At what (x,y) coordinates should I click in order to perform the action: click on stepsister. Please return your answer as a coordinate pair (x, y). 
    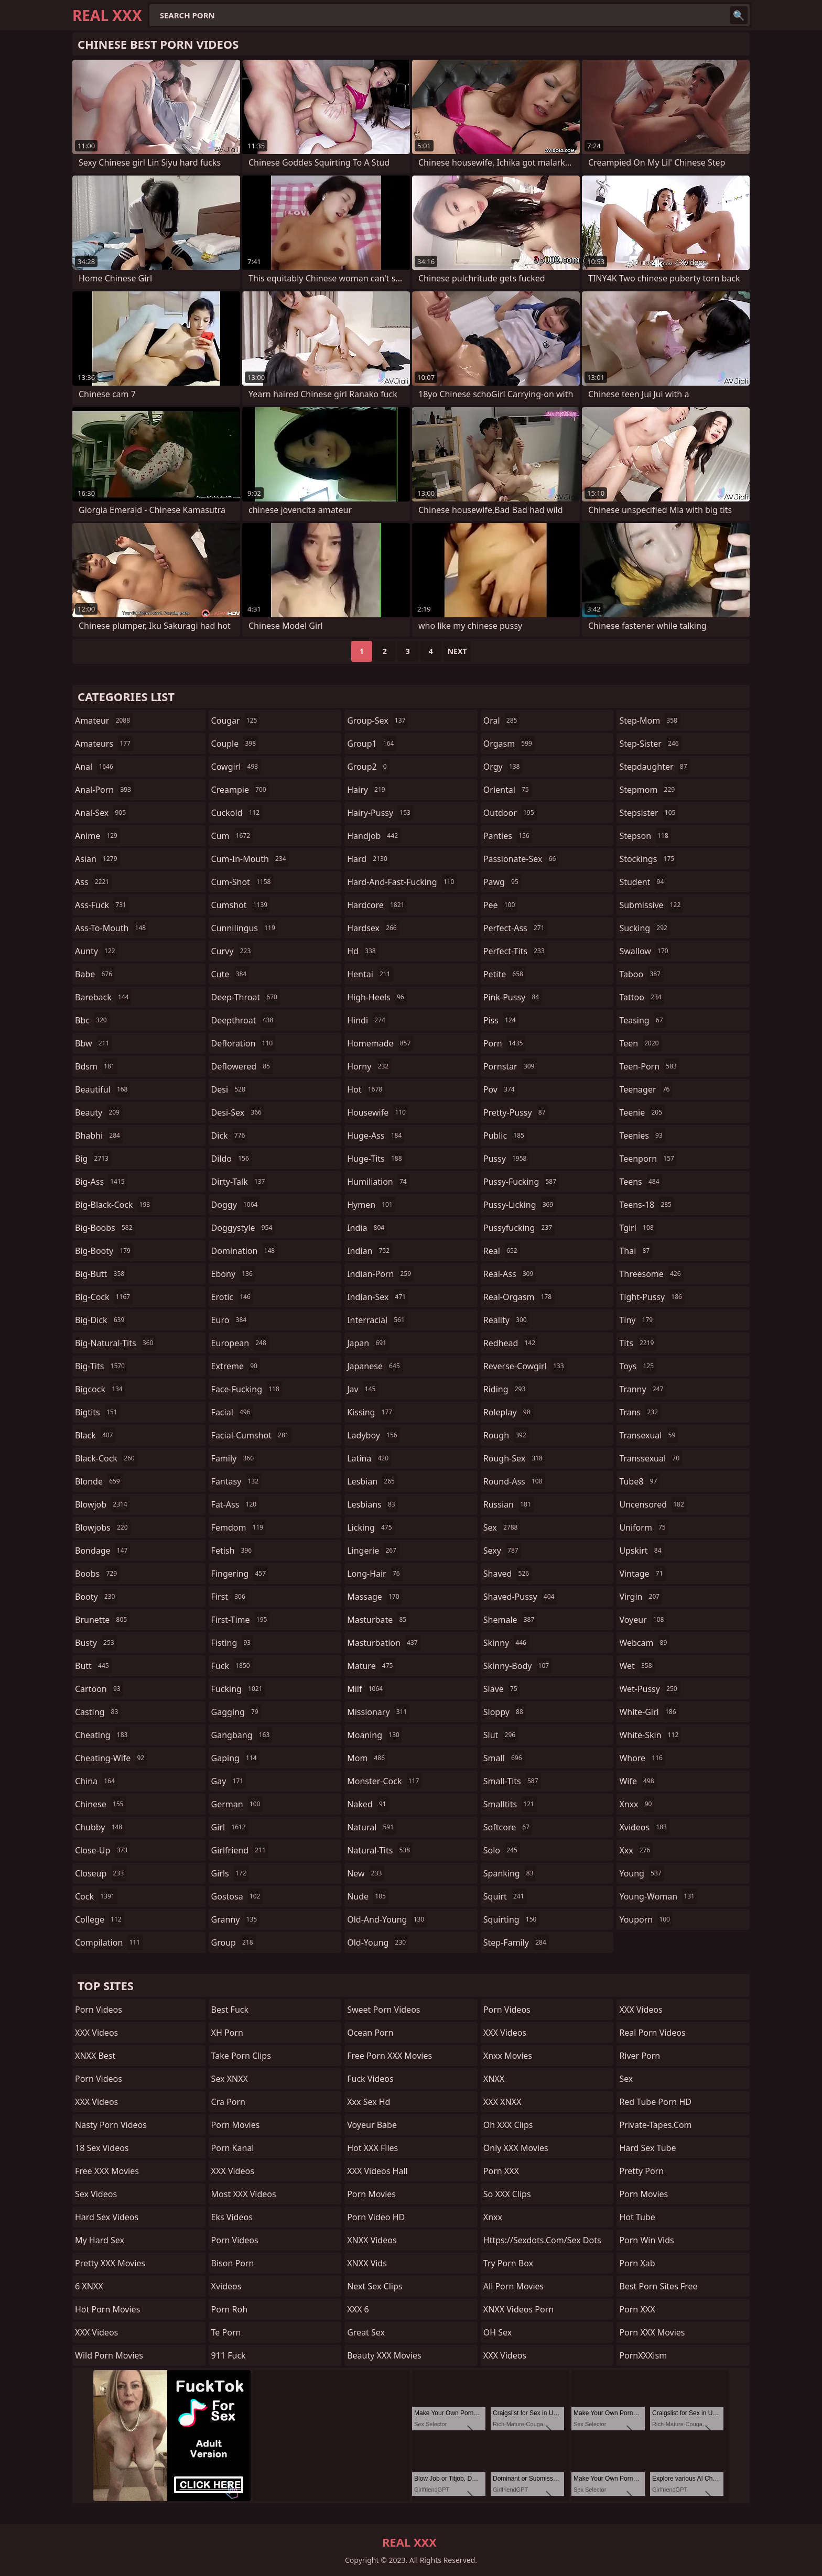
    Looking at the image, I should click on (648, 813).